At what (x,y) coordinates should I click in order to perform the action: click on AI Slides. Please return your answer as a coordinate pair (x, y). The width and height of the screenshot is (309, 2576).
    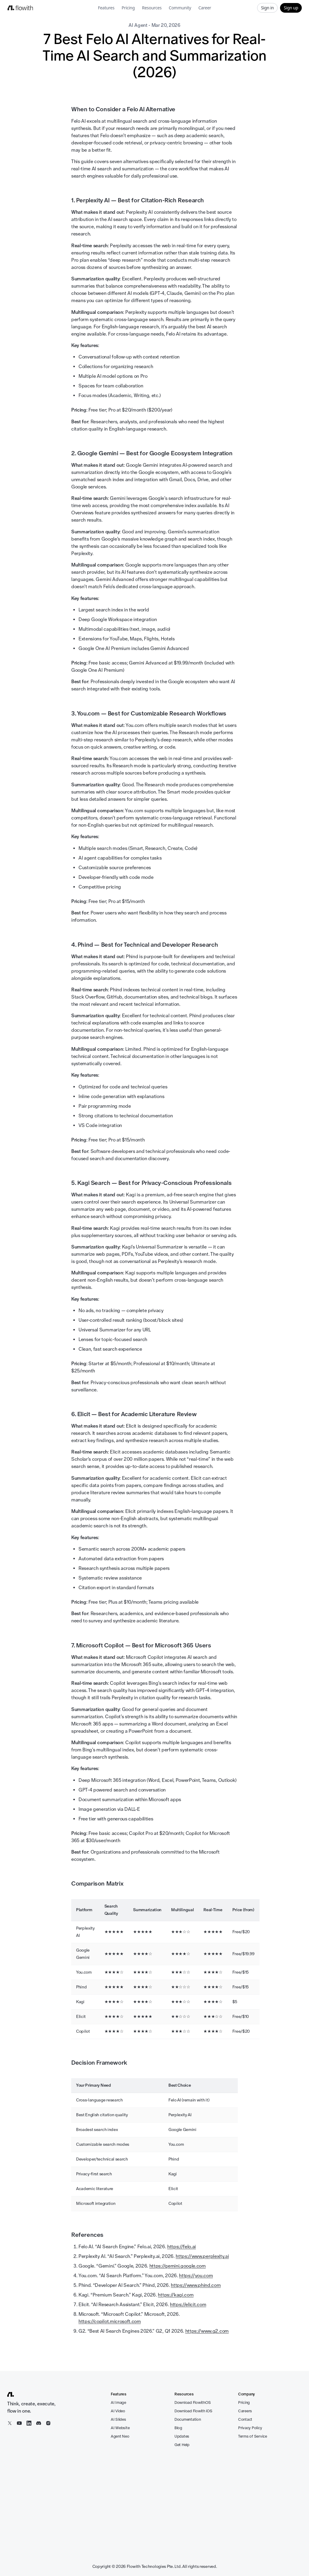
    Looking at the image, I should click on (118, 2419).